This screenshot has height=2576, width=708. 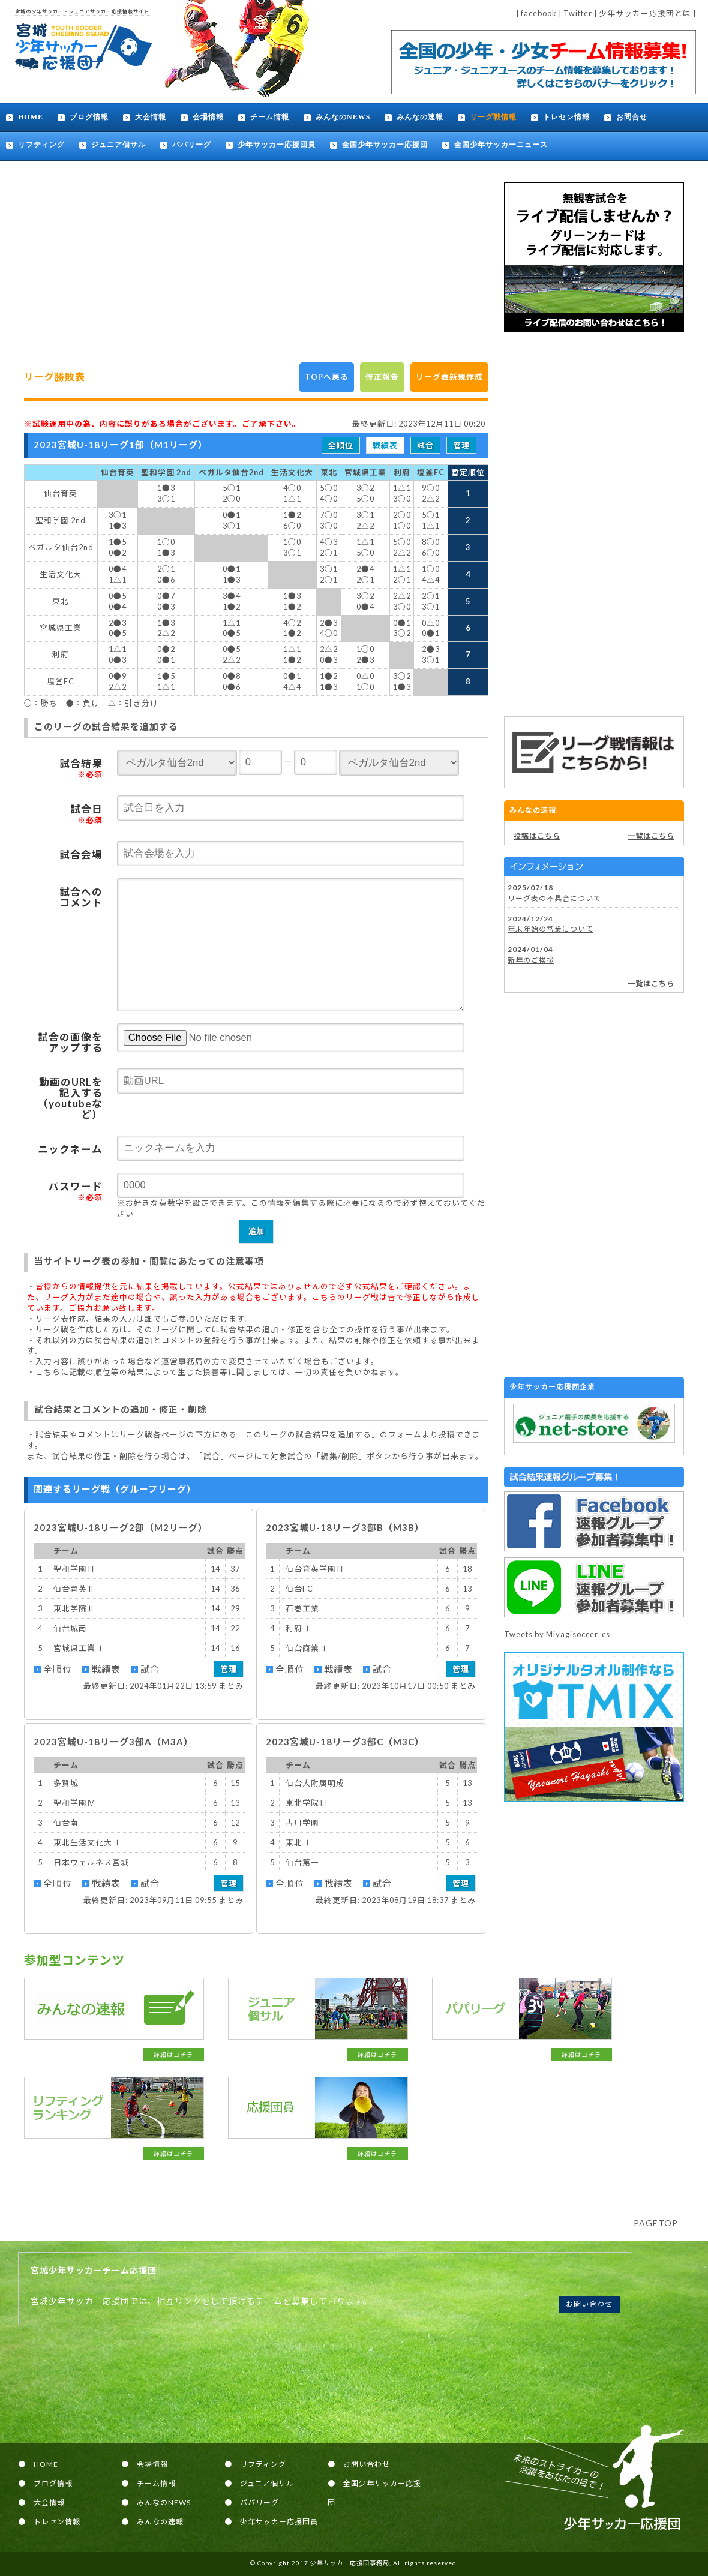 I want to click on みんなの速報, so click(x=420, y=117).